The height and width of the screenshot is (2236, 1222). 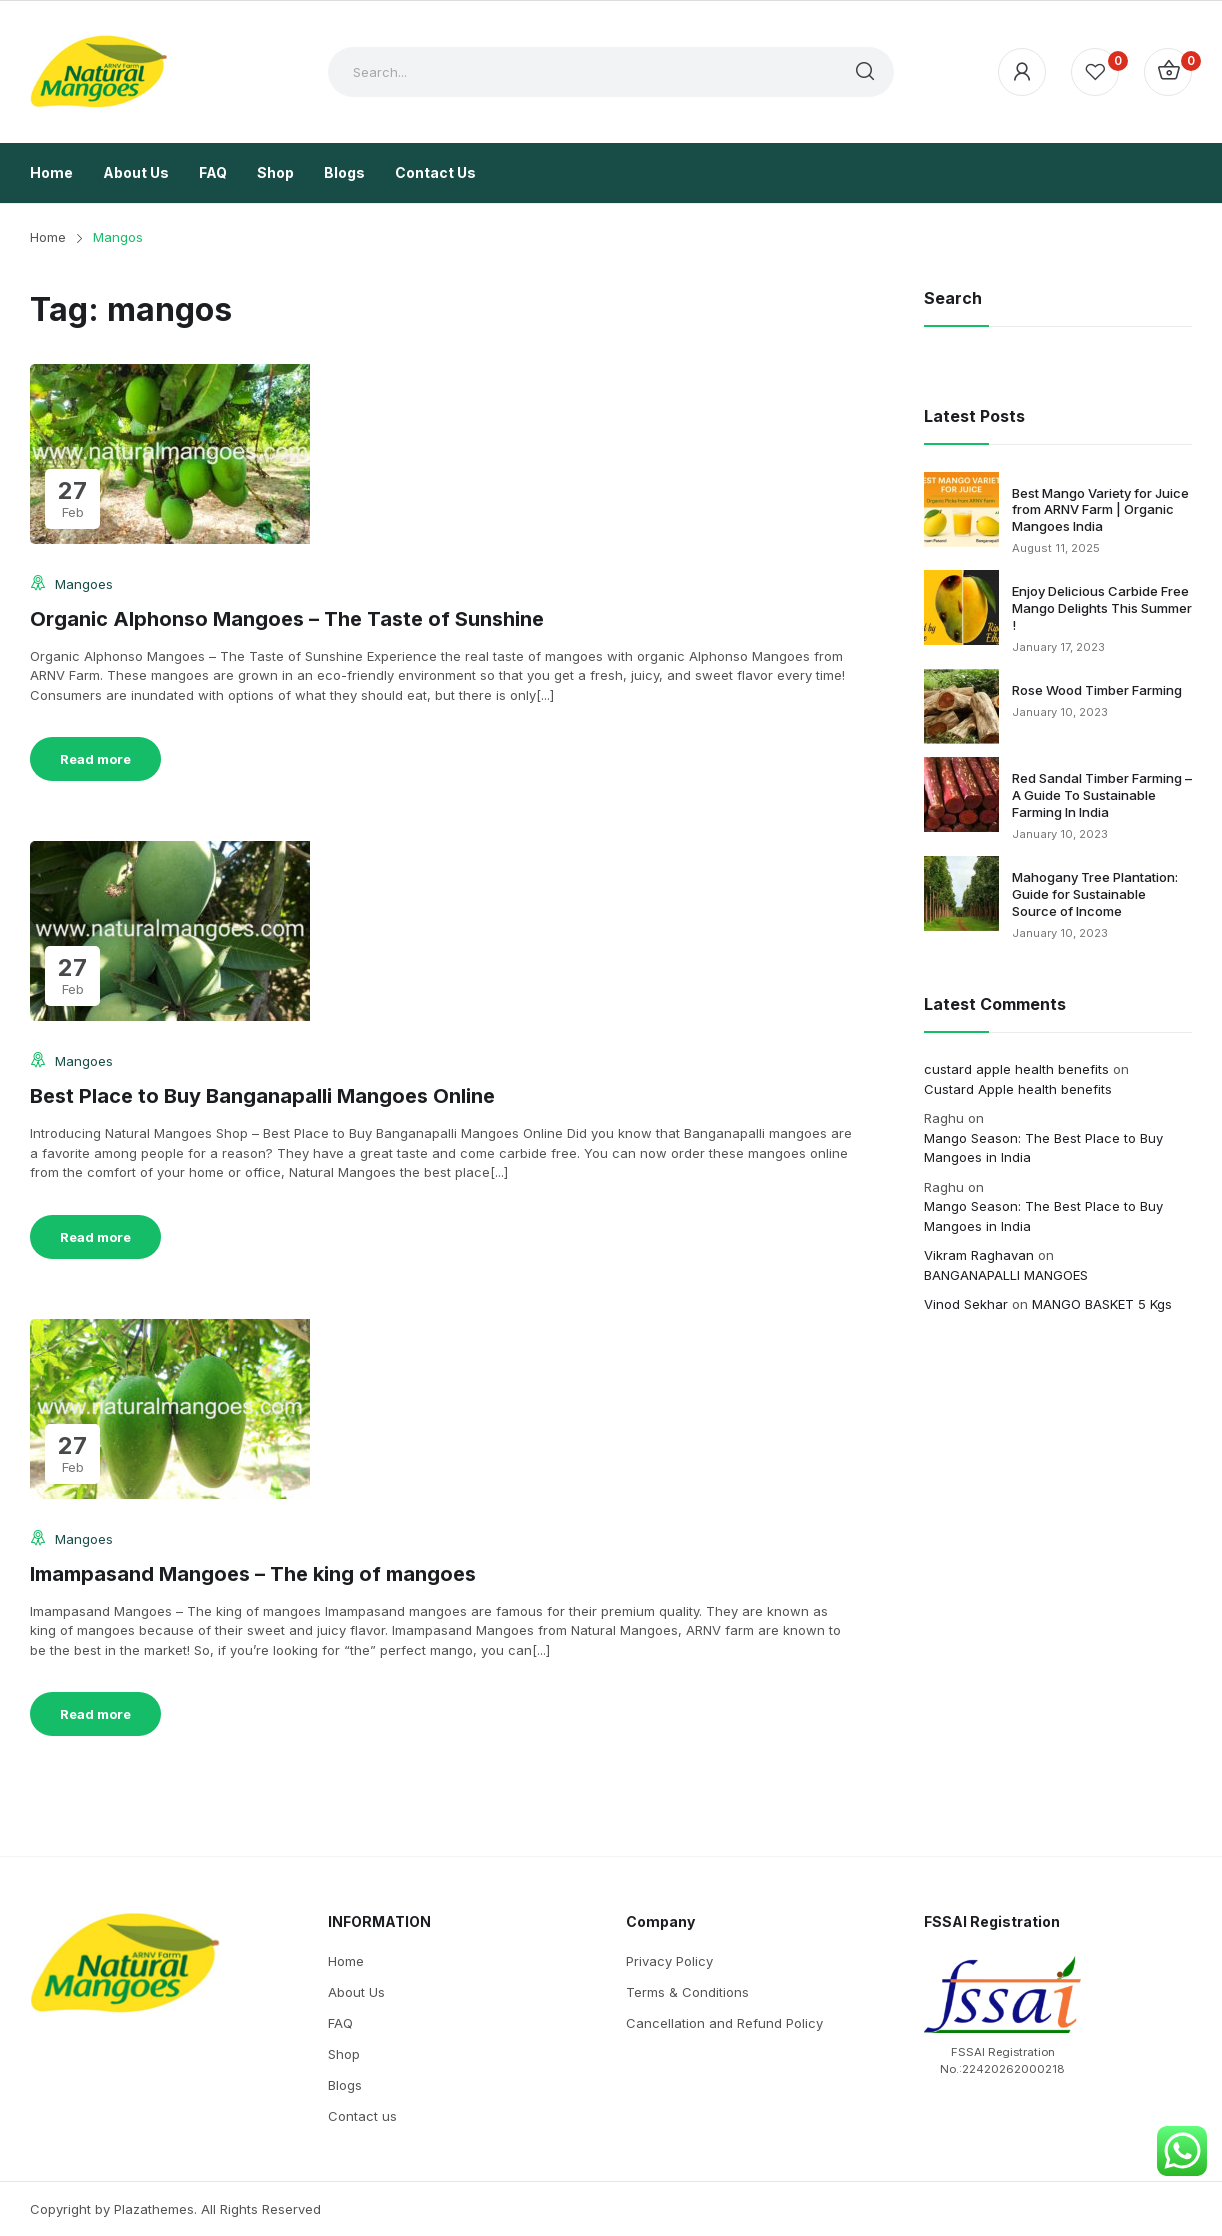 I want to click on Imampasand Mangoes – The king of mangoes, so click(x=253, y=1574).